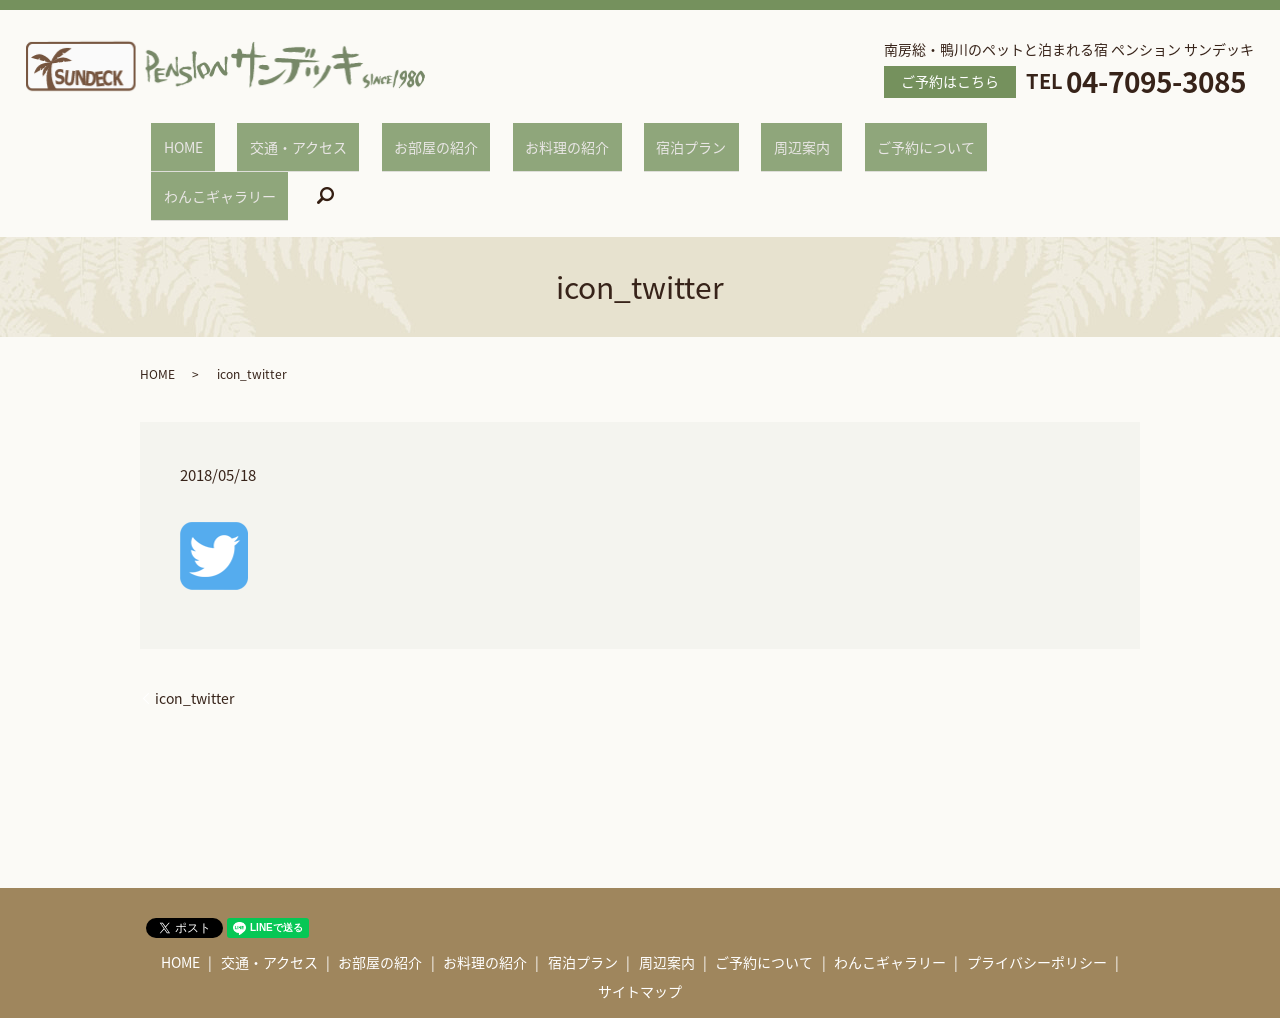 This screenshot has width=1280, height=1018. Describe the element at coordinates (640, 924) in the screenshot. I see `サイトマップ` at that location.